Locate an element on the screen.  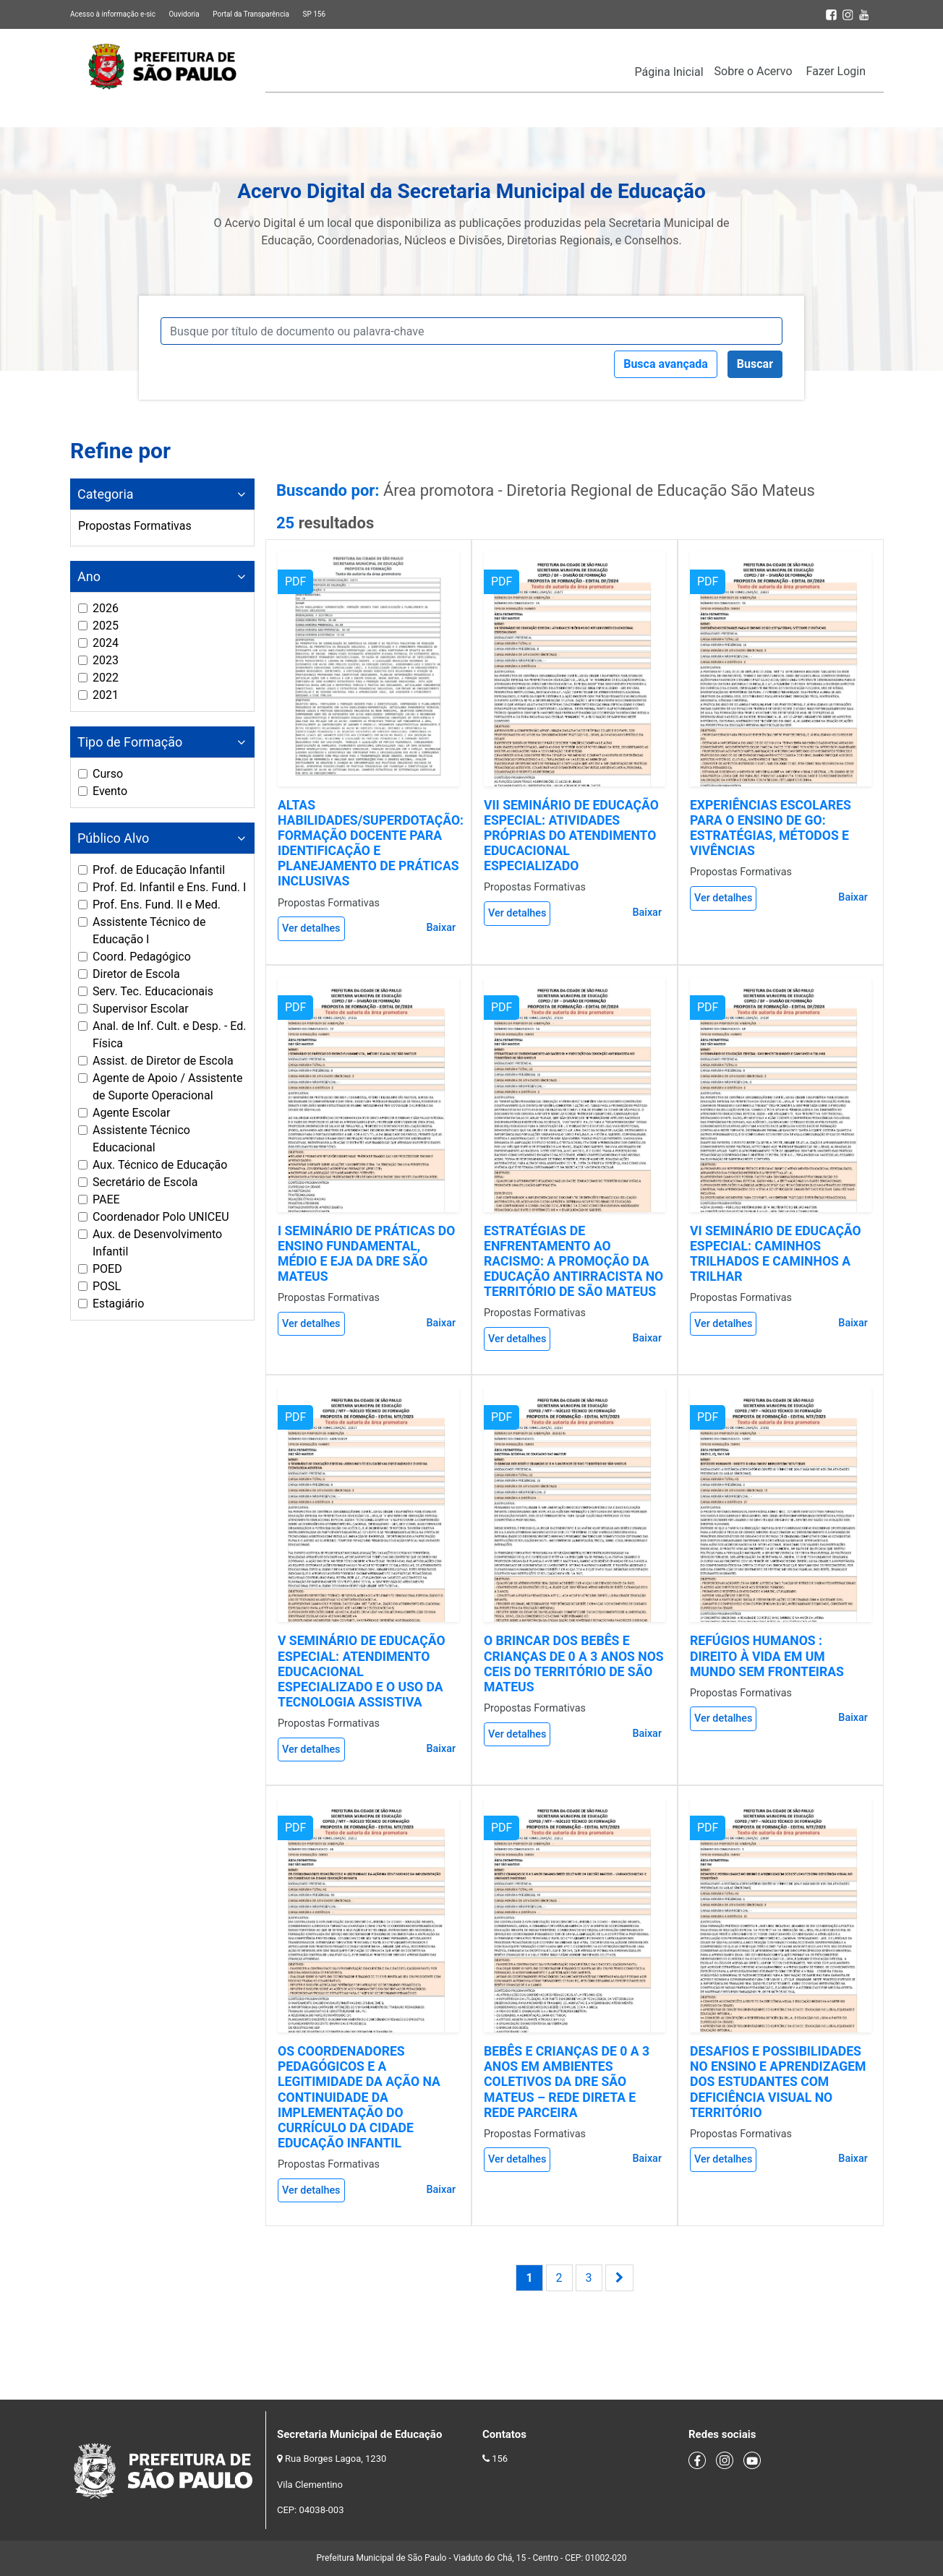
BEBÊS E CRIANÇAS DE 0 A 3 ANOS EM AMBIENTES COLETIVOS DA DRE SÃO MATEUS – REDE DIRETA E REDE PARCEIRA is located at coordinates (566, 2081).